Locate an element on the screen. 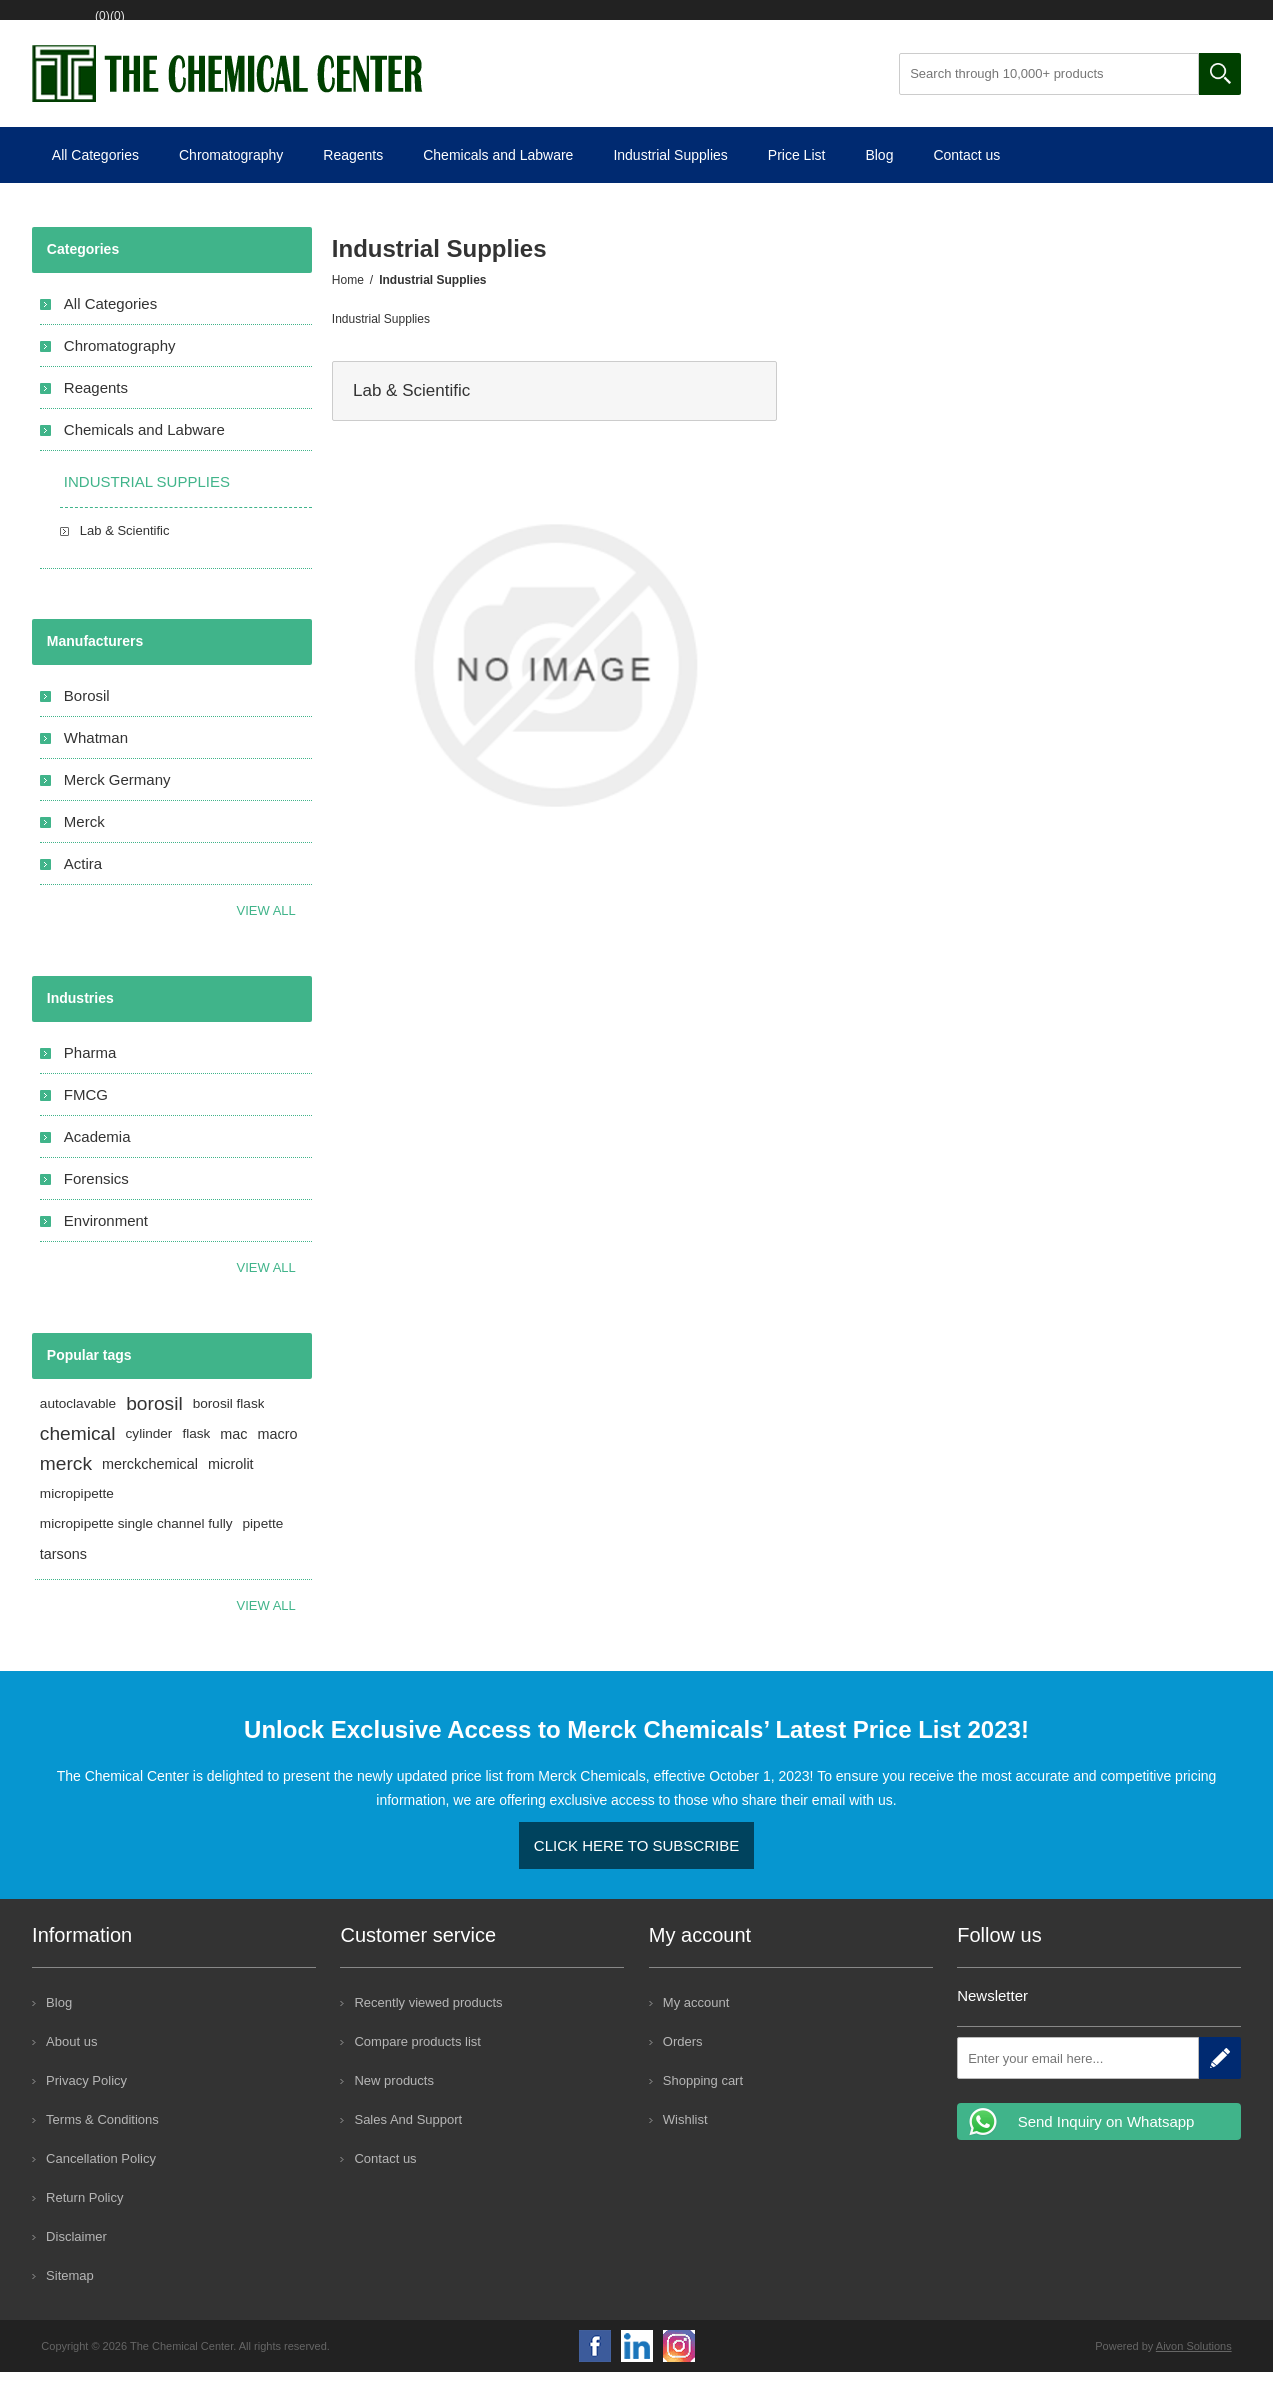 This screenshot has height=2404, width=1273. Industrial Supplies is located at coordinates (670, 187).